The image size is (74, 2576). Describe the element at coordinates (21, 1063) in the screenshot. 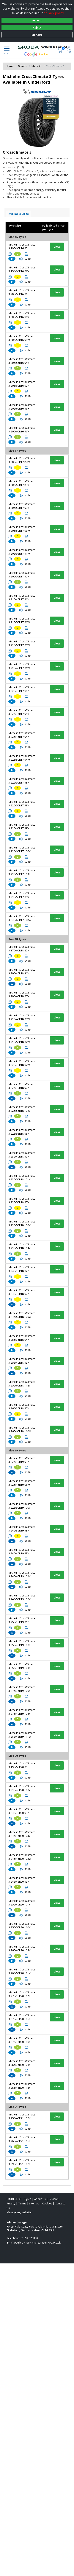

I see `Michelin CrossClimate 3 225/40R18 92W [View tyre details]` at that location.